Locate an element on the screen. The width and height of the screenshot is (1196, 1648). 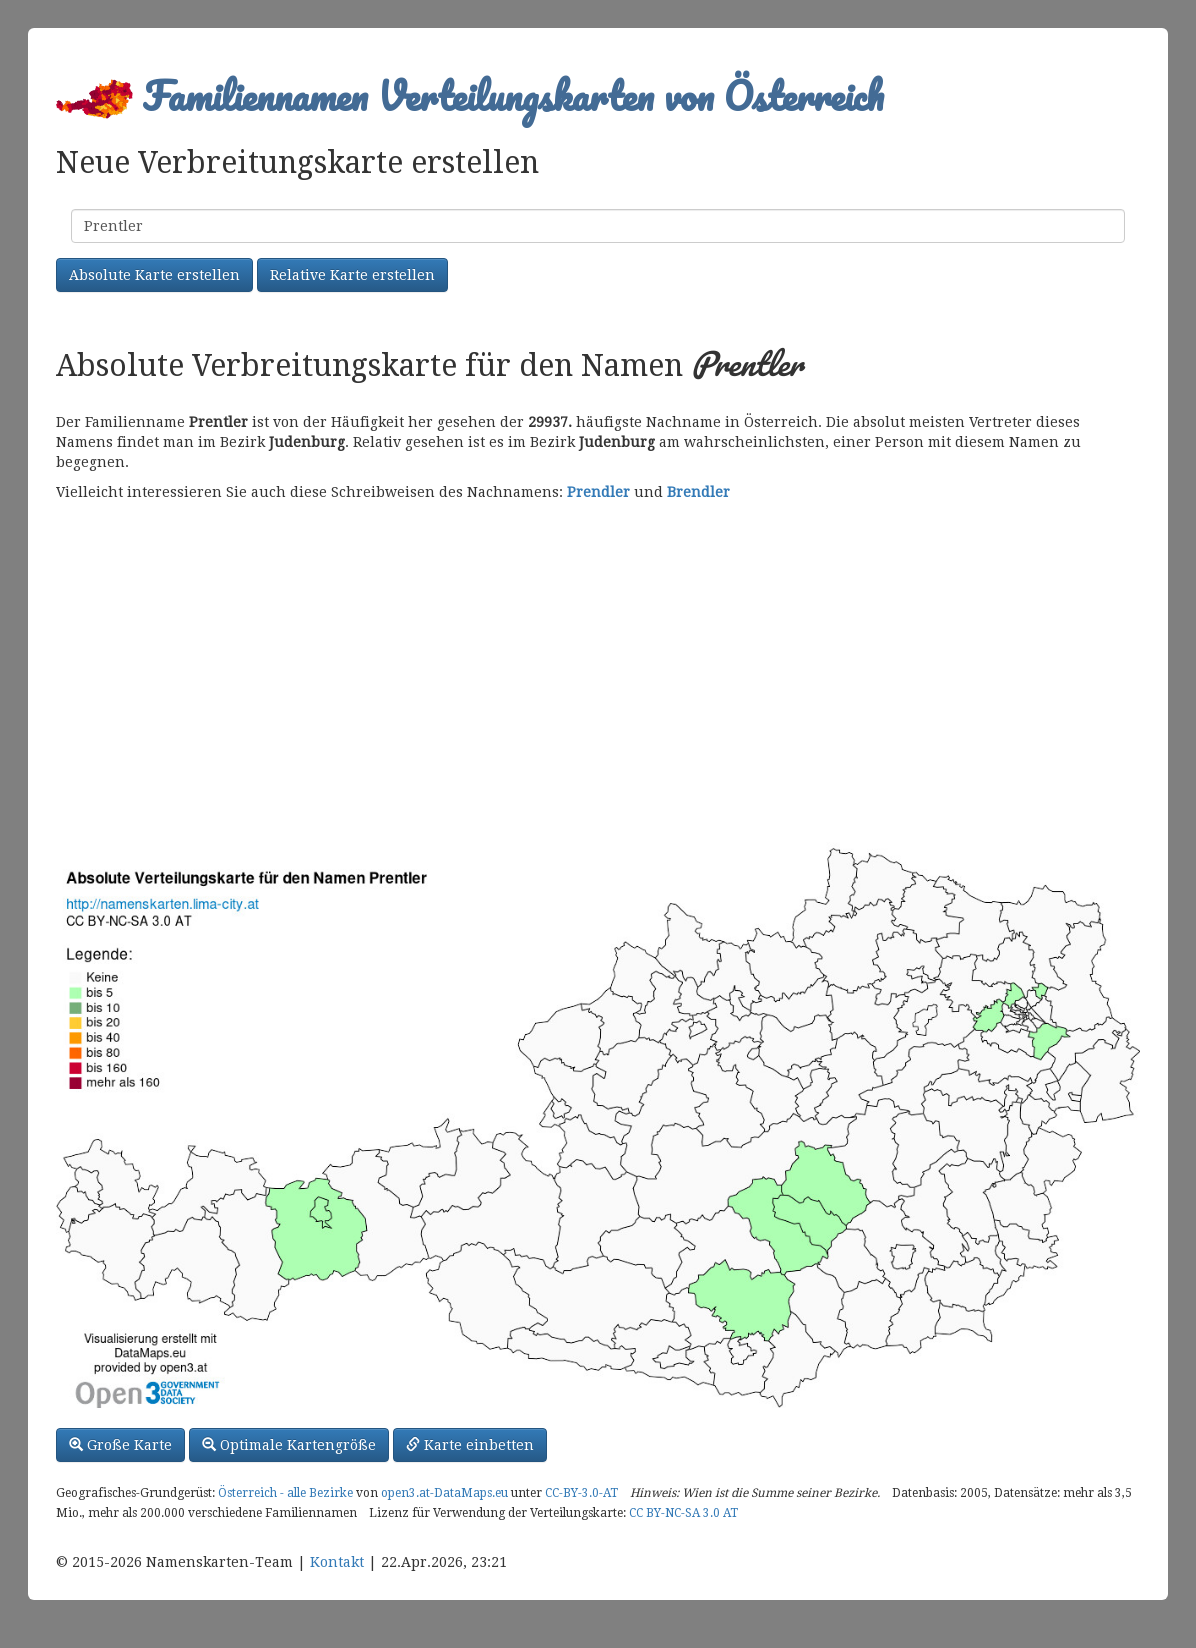
Große Karte is located at coordinates (120, 1445).